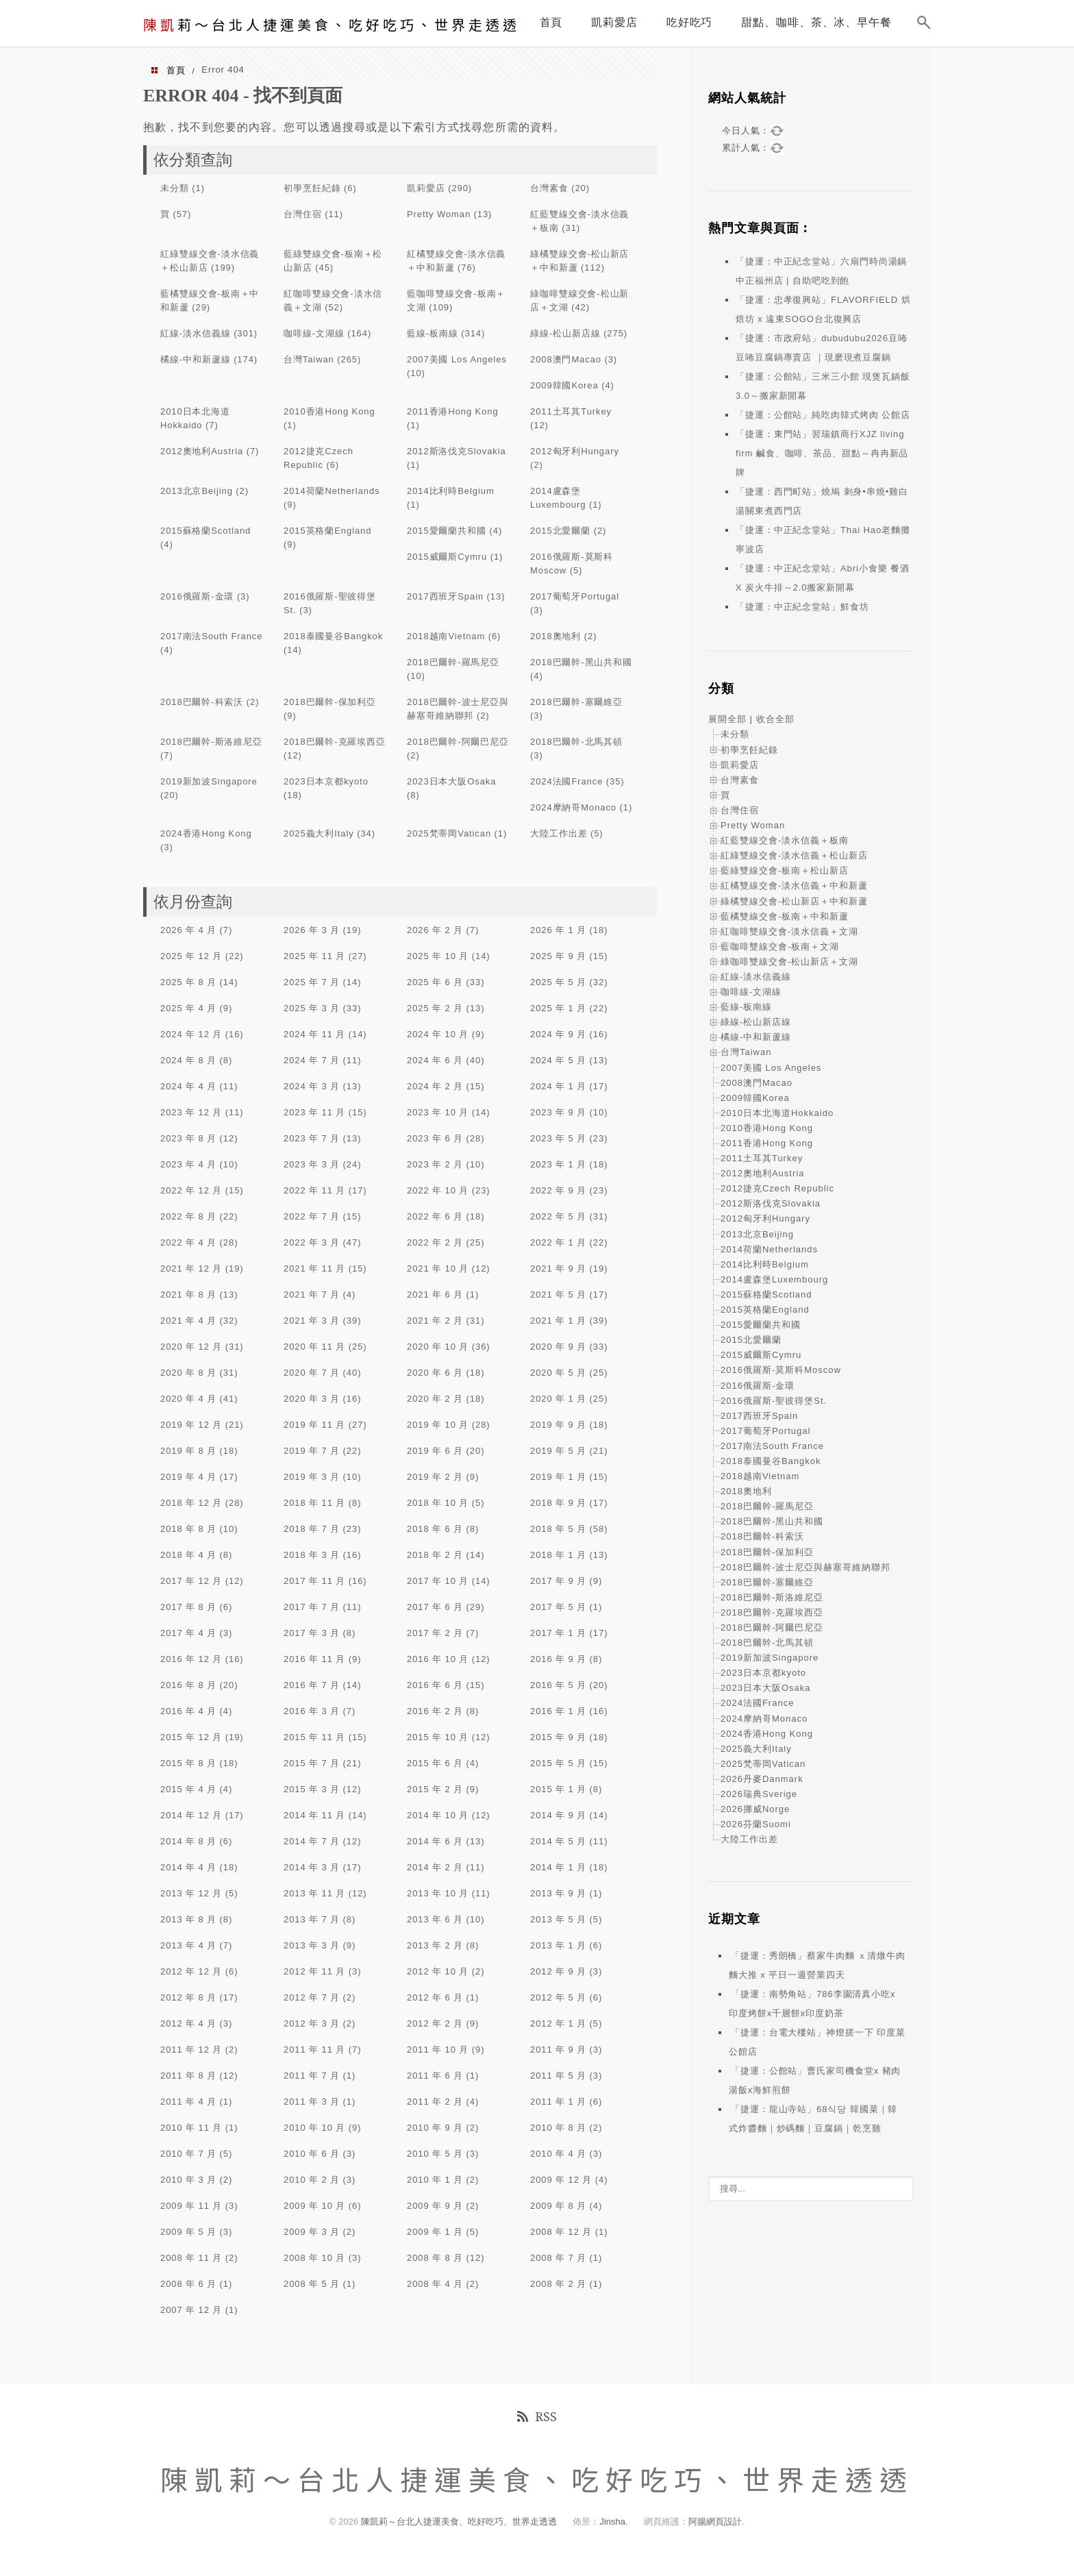  What do you see at coordinates (432, 333) in the screenshot?
I see `藍線-板南線` at bounding box center [432, 333].